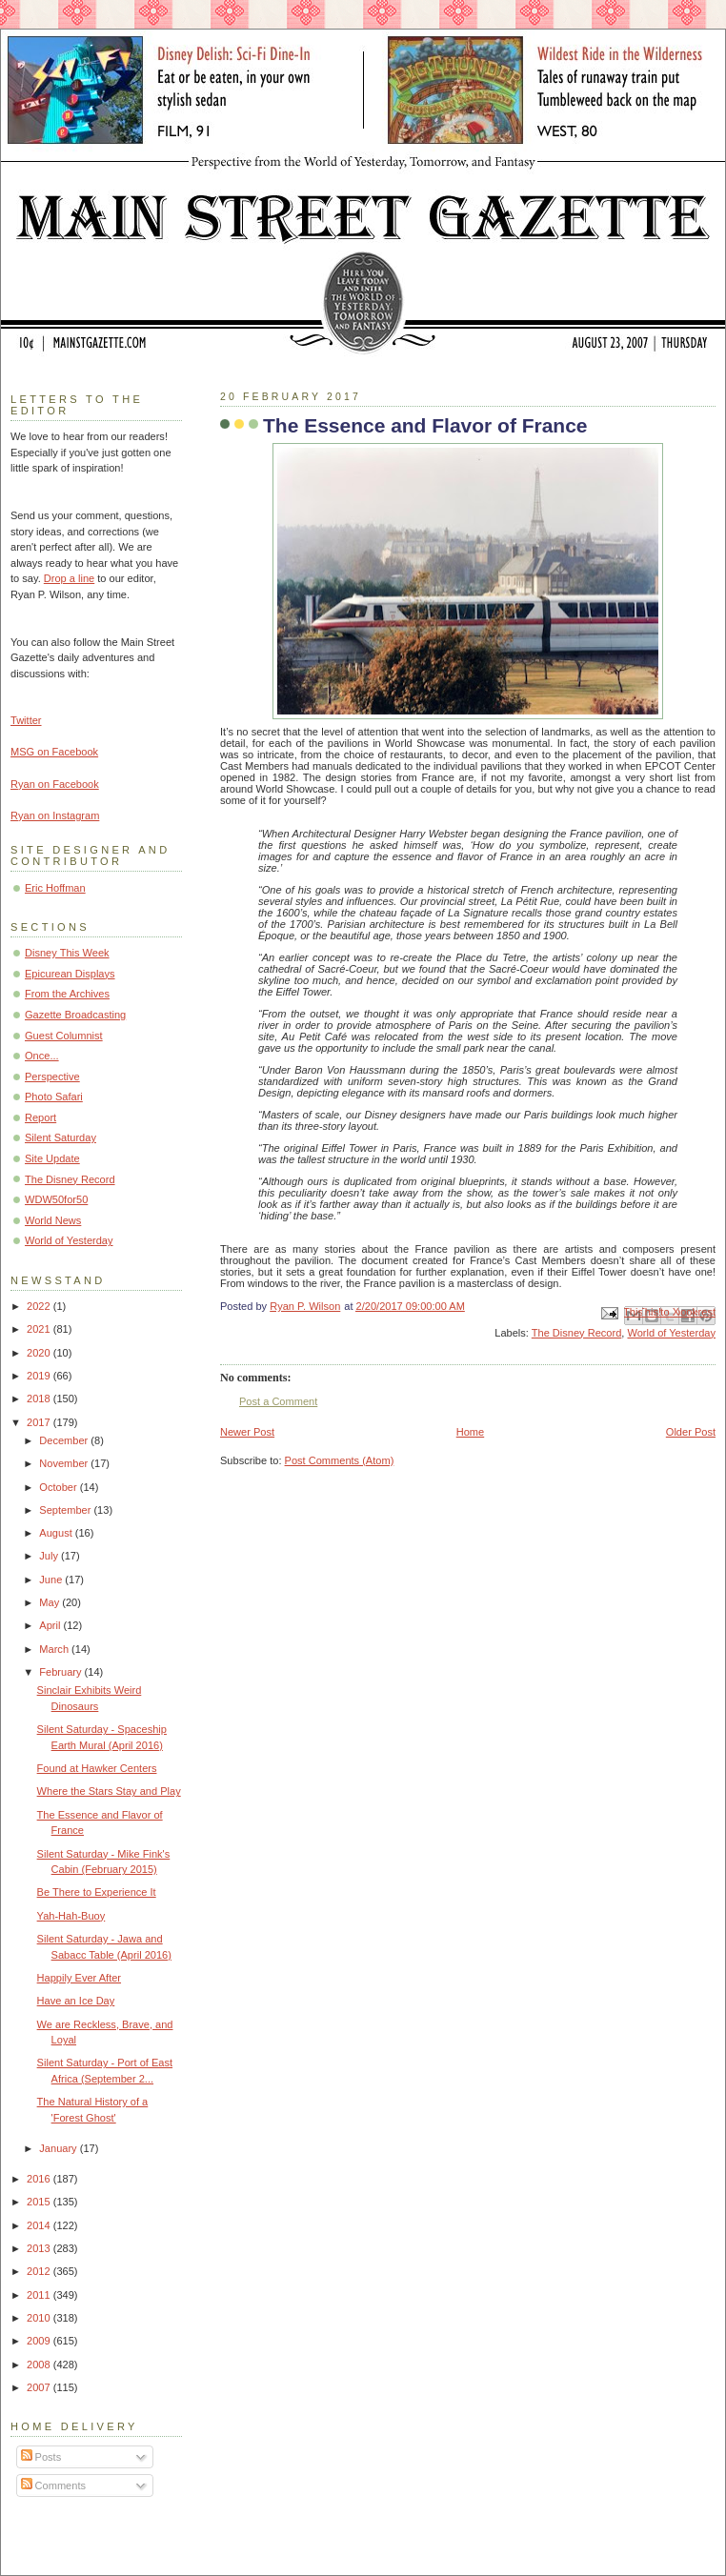  I want to click on October, so click(59, 1487).